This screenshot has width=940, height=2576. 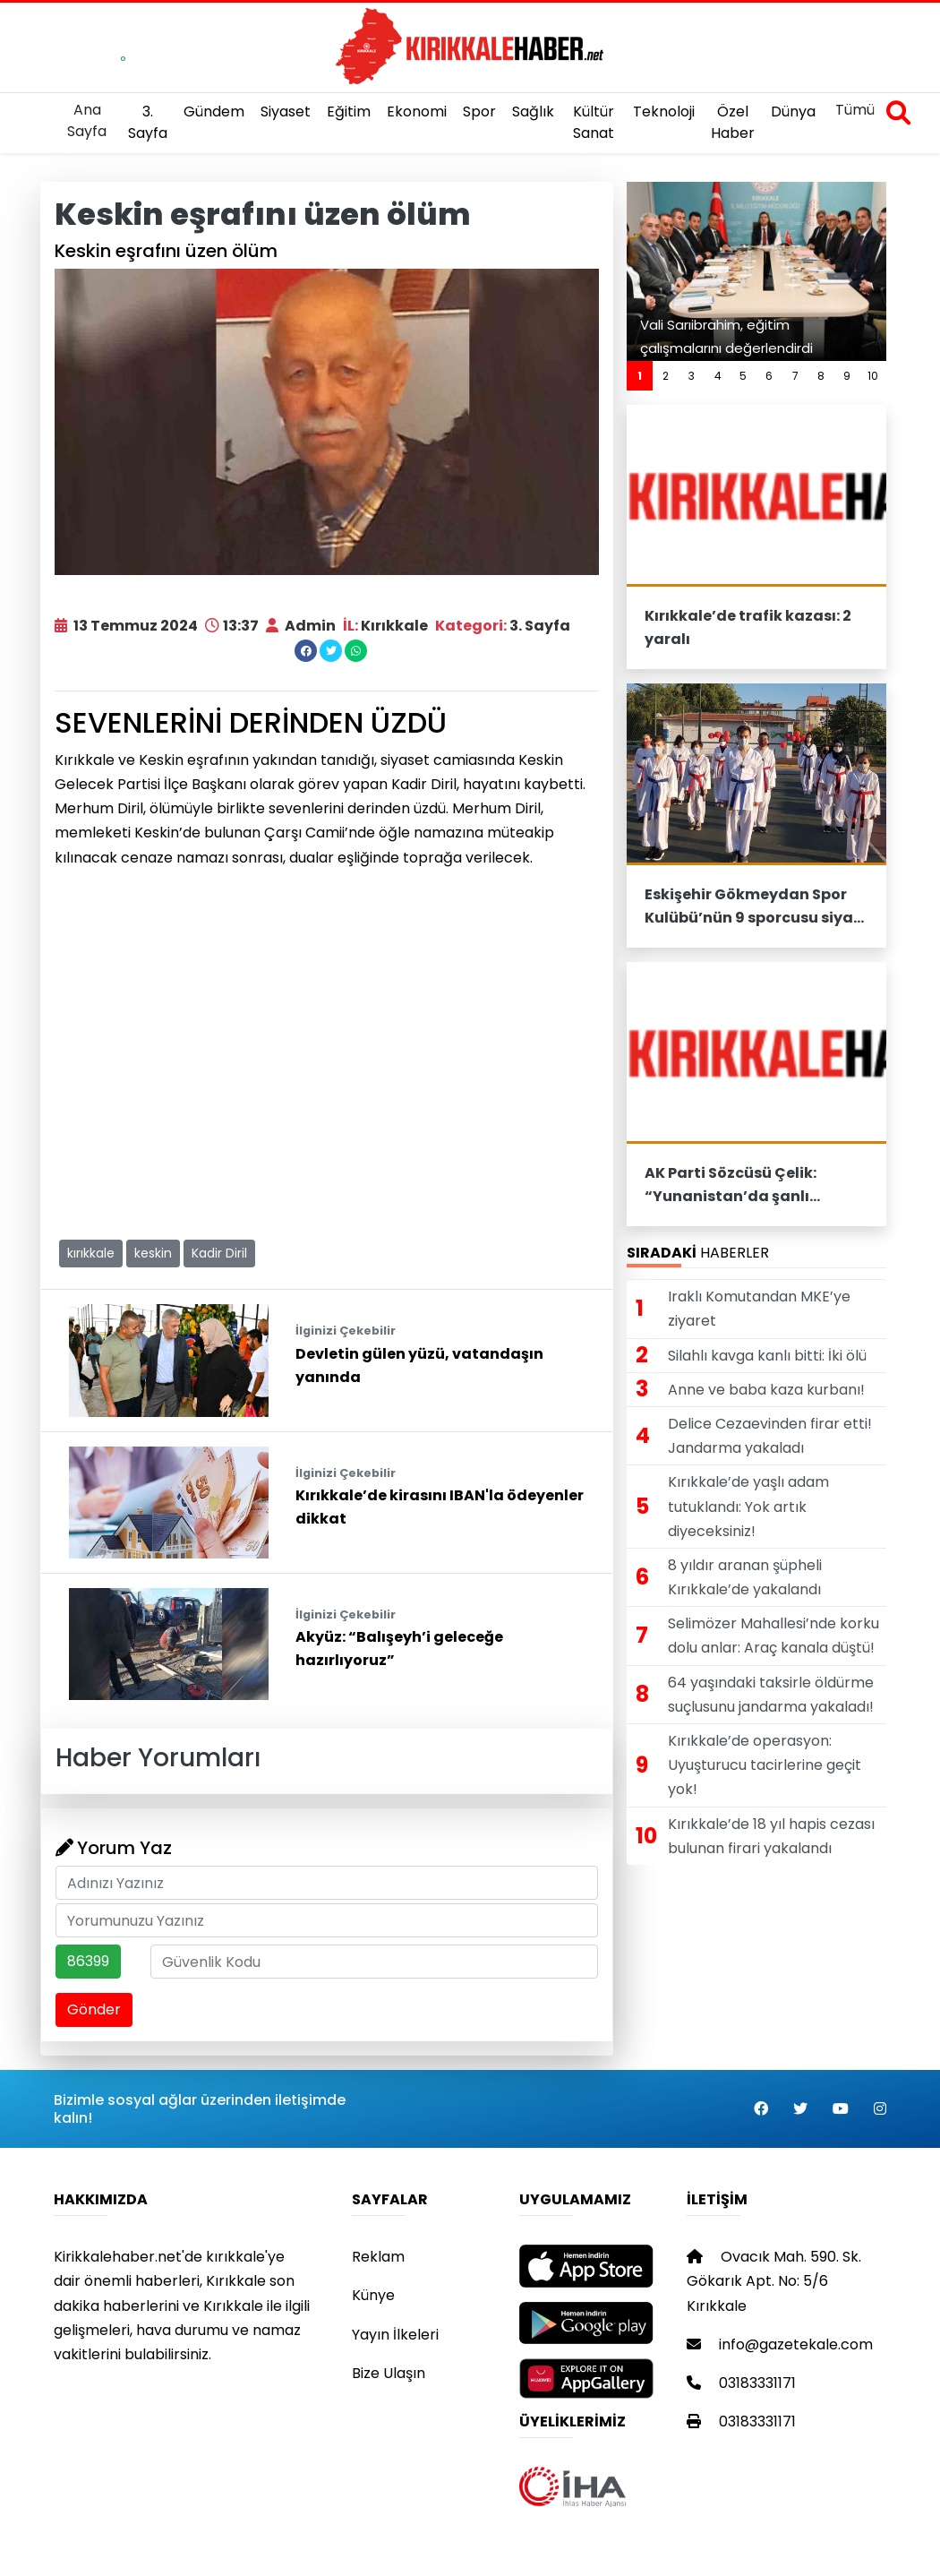 What do you see at coordinates (664, 111) in the screenshot?
I see `Teknoloji` at bounding box center [664, 111].